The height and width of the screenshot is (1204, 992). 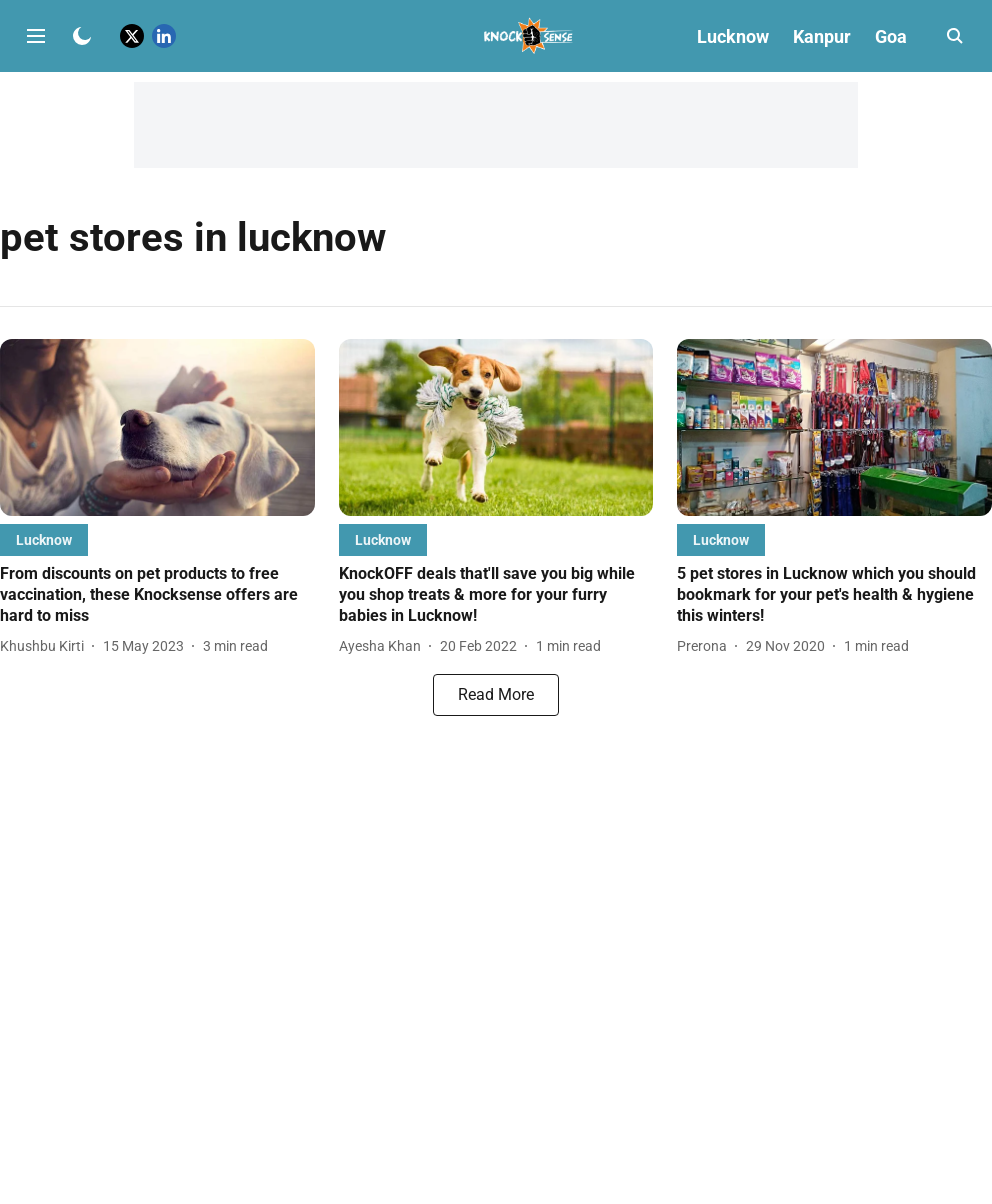 What do you see at coordinates (157, 427) in the screenshot?
I see `[fallback-hero-image]` at bounding box center [157, 427].